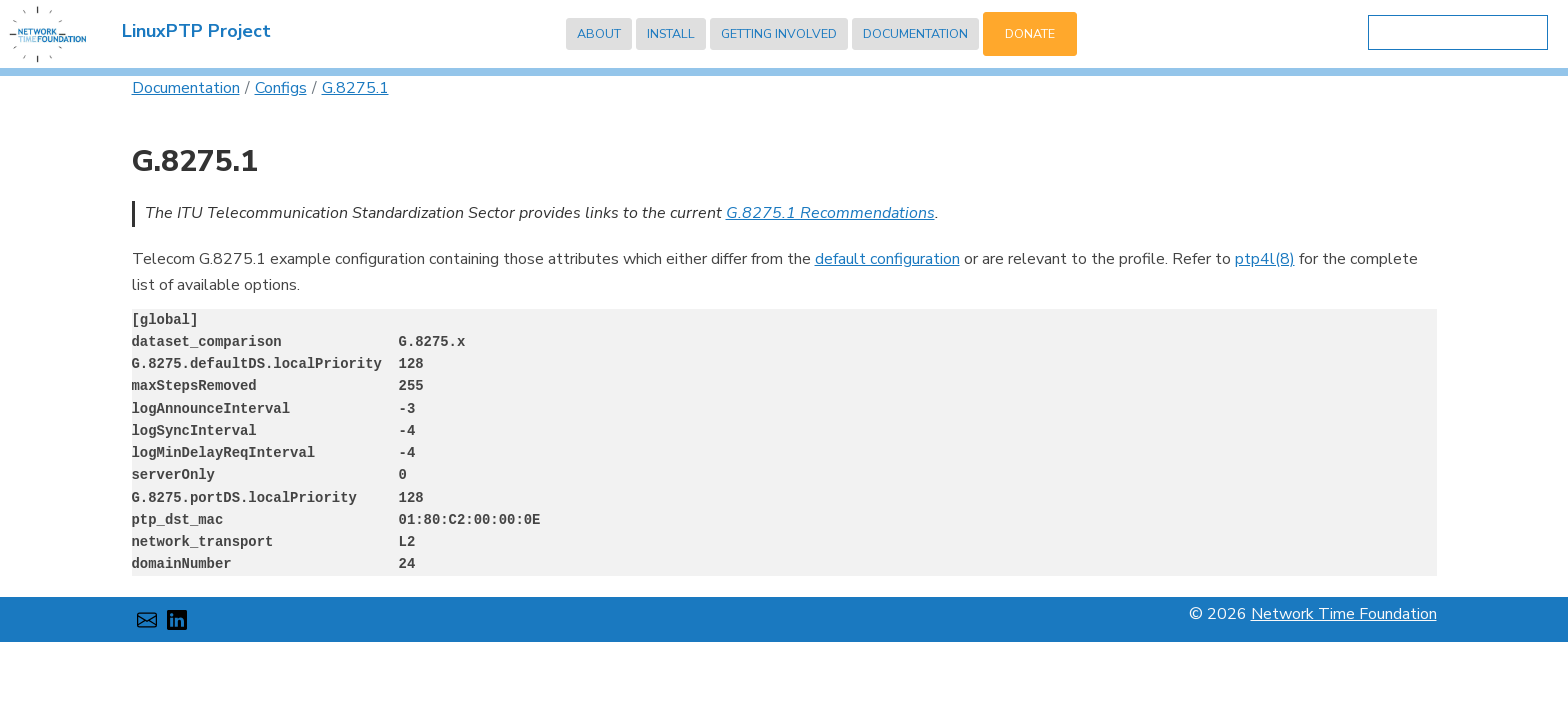  What do you see at coordinates (671, 33) in the screenshot?
I see `Install` at bounding box center [671, 33].